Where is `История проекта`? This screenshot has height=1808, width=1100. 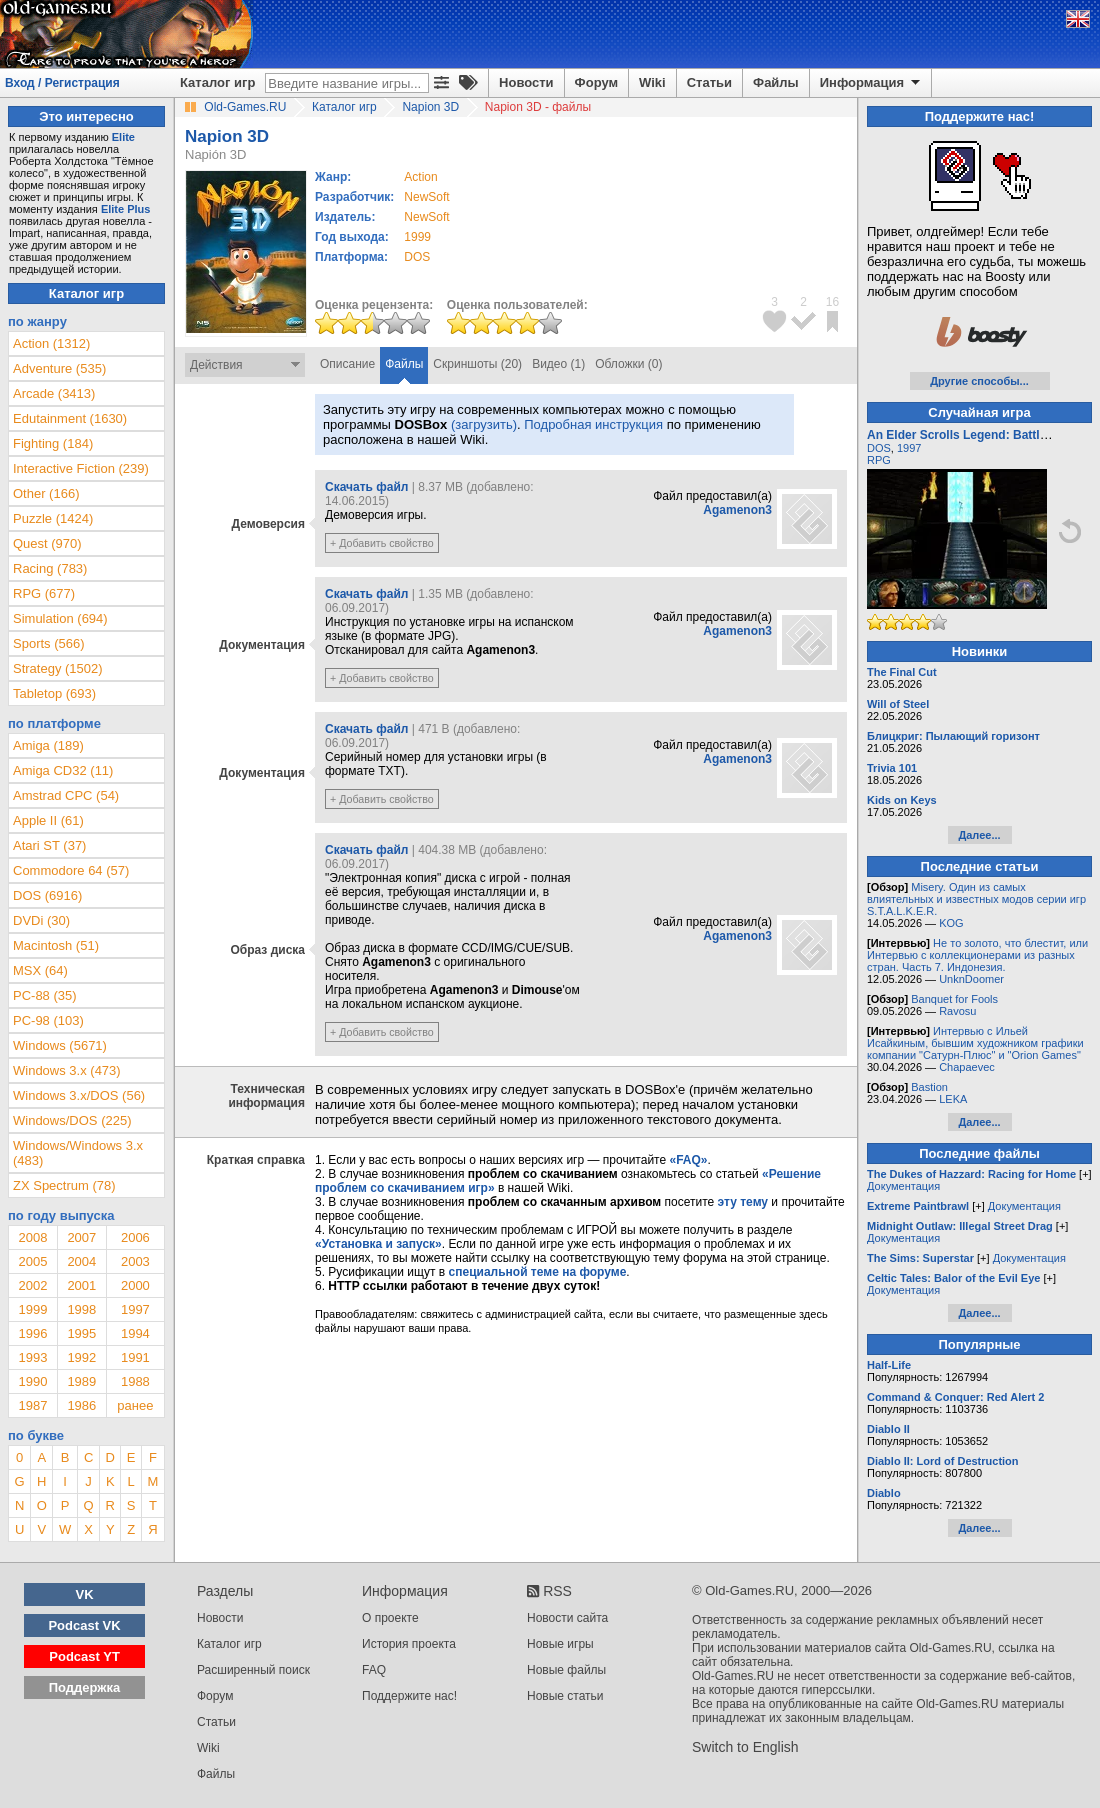 История проекта is located at coordinates (409, 1644).